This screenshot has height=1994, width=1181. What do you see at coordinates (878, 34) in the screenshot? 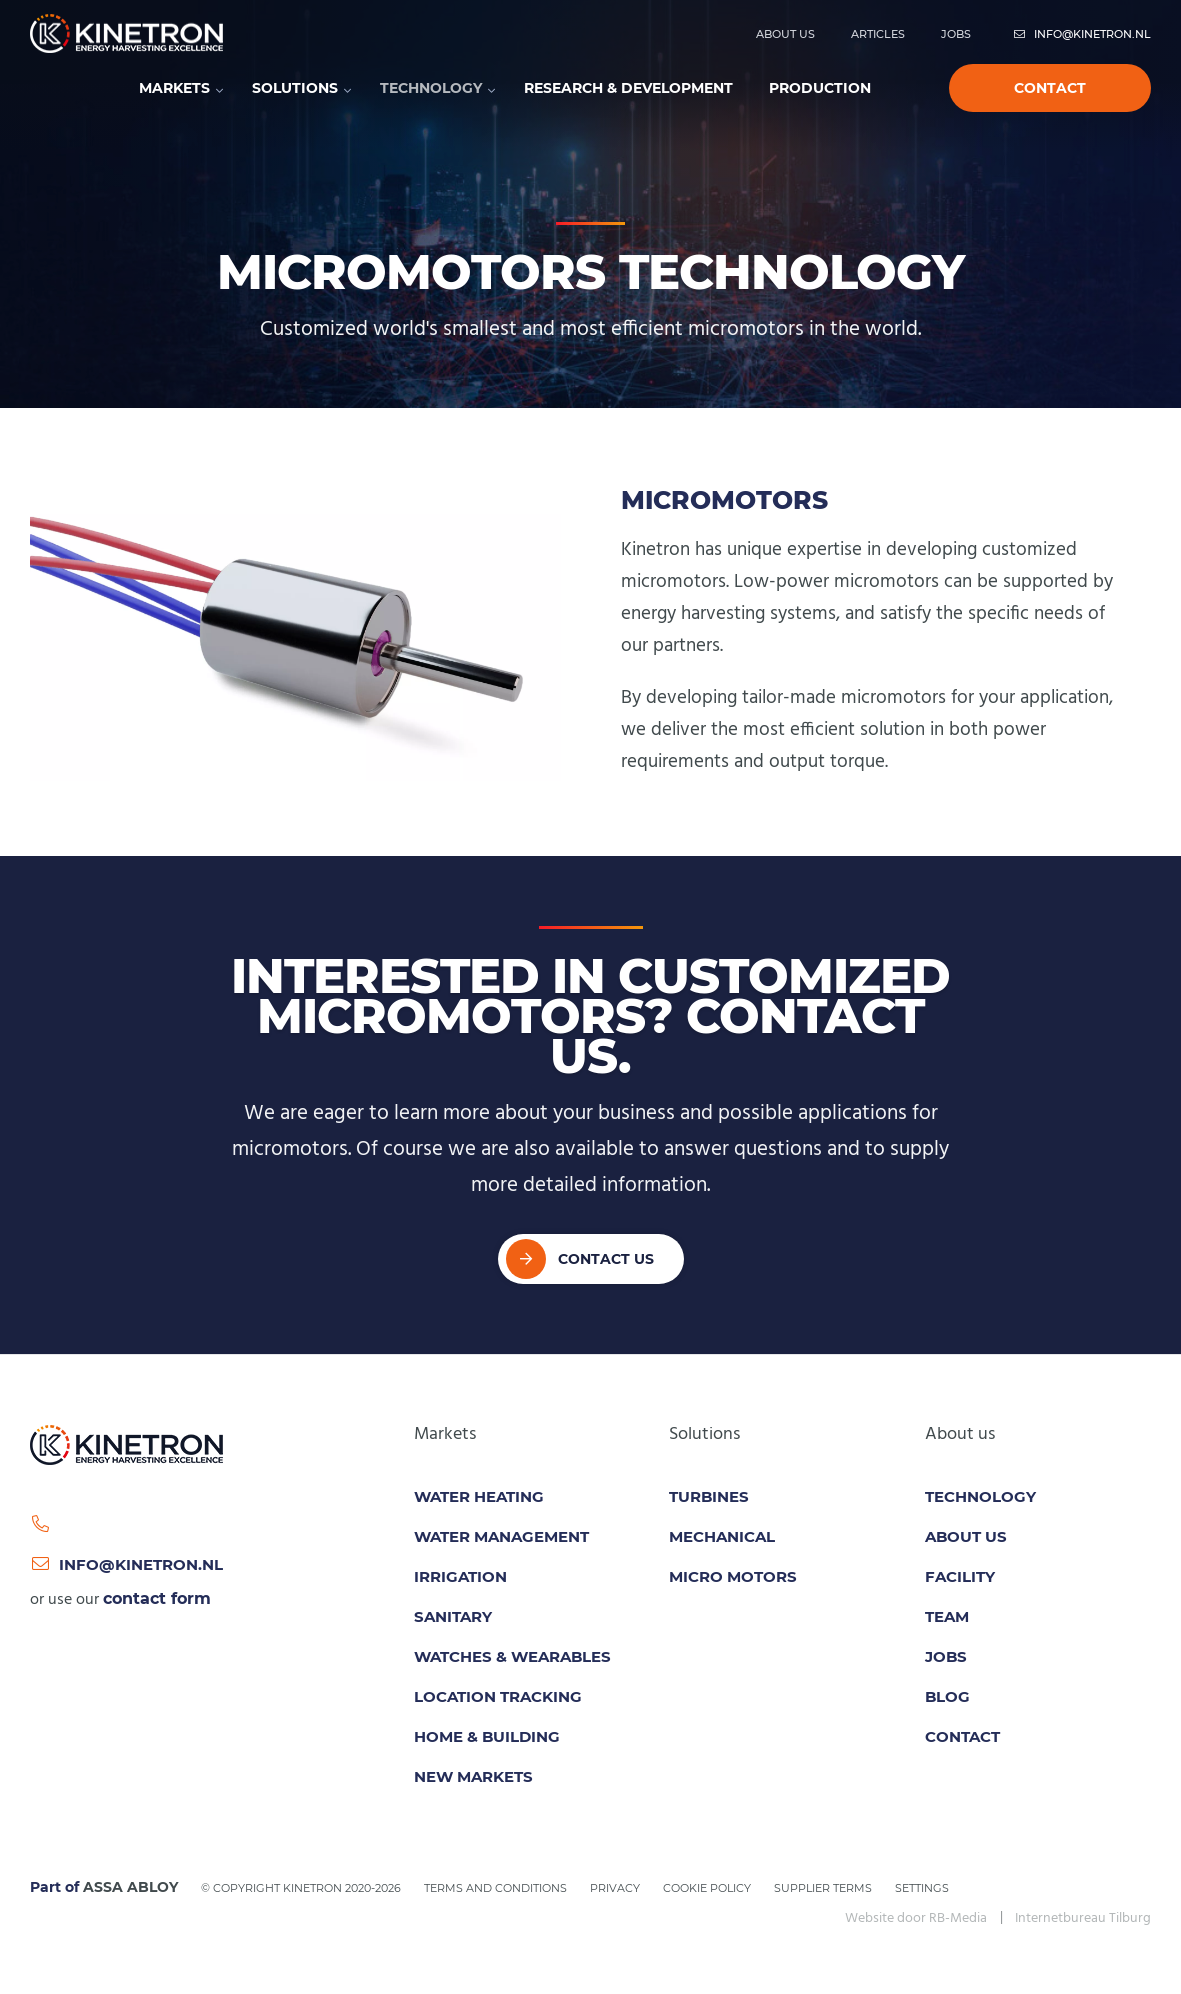
I see `Articles` at bounding box center [878, 34].